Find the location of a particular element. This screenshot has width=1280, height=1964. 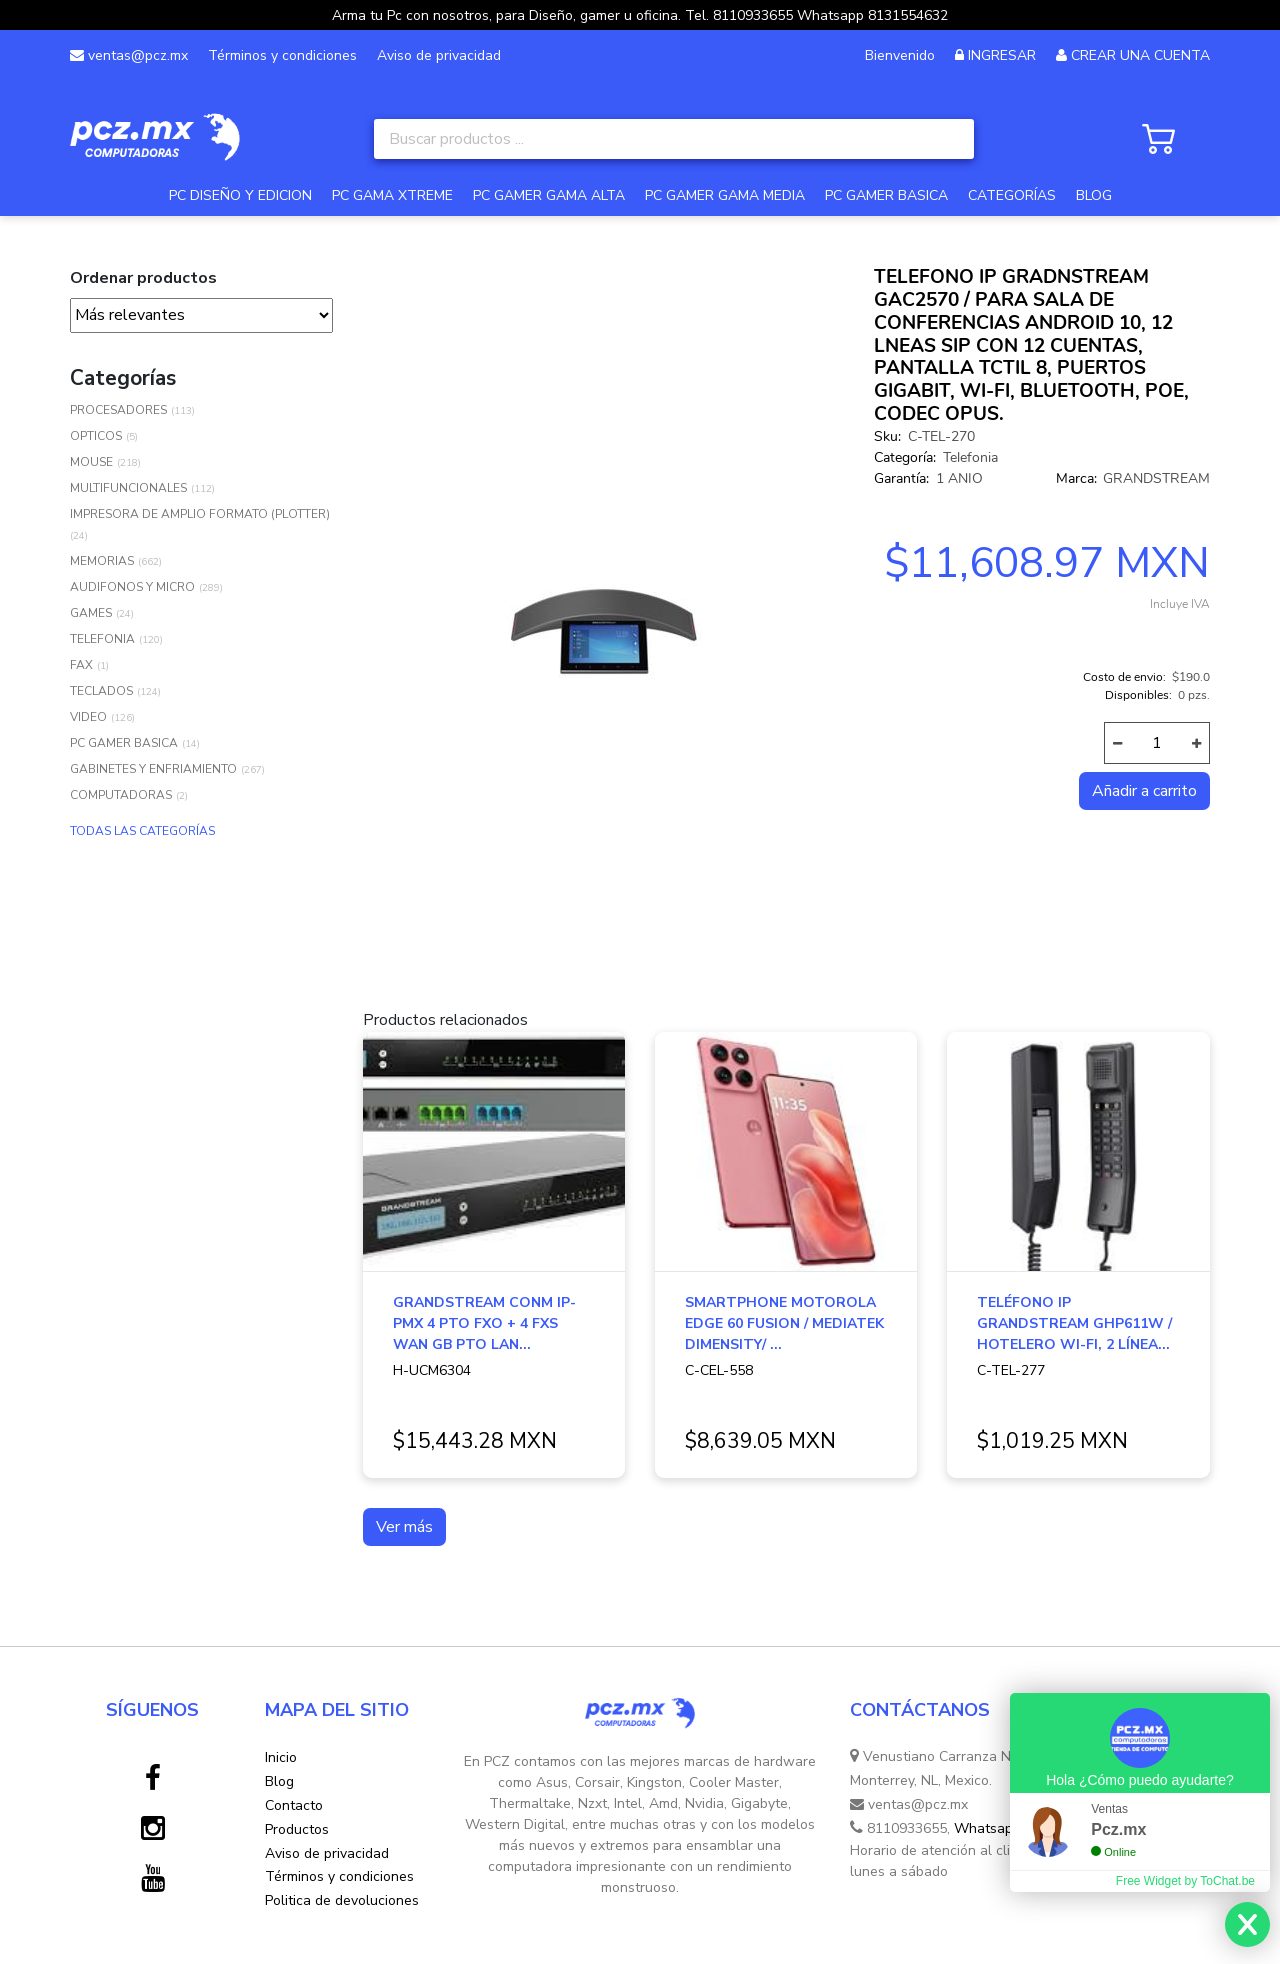

FAX is located at coordinates (81, 665).